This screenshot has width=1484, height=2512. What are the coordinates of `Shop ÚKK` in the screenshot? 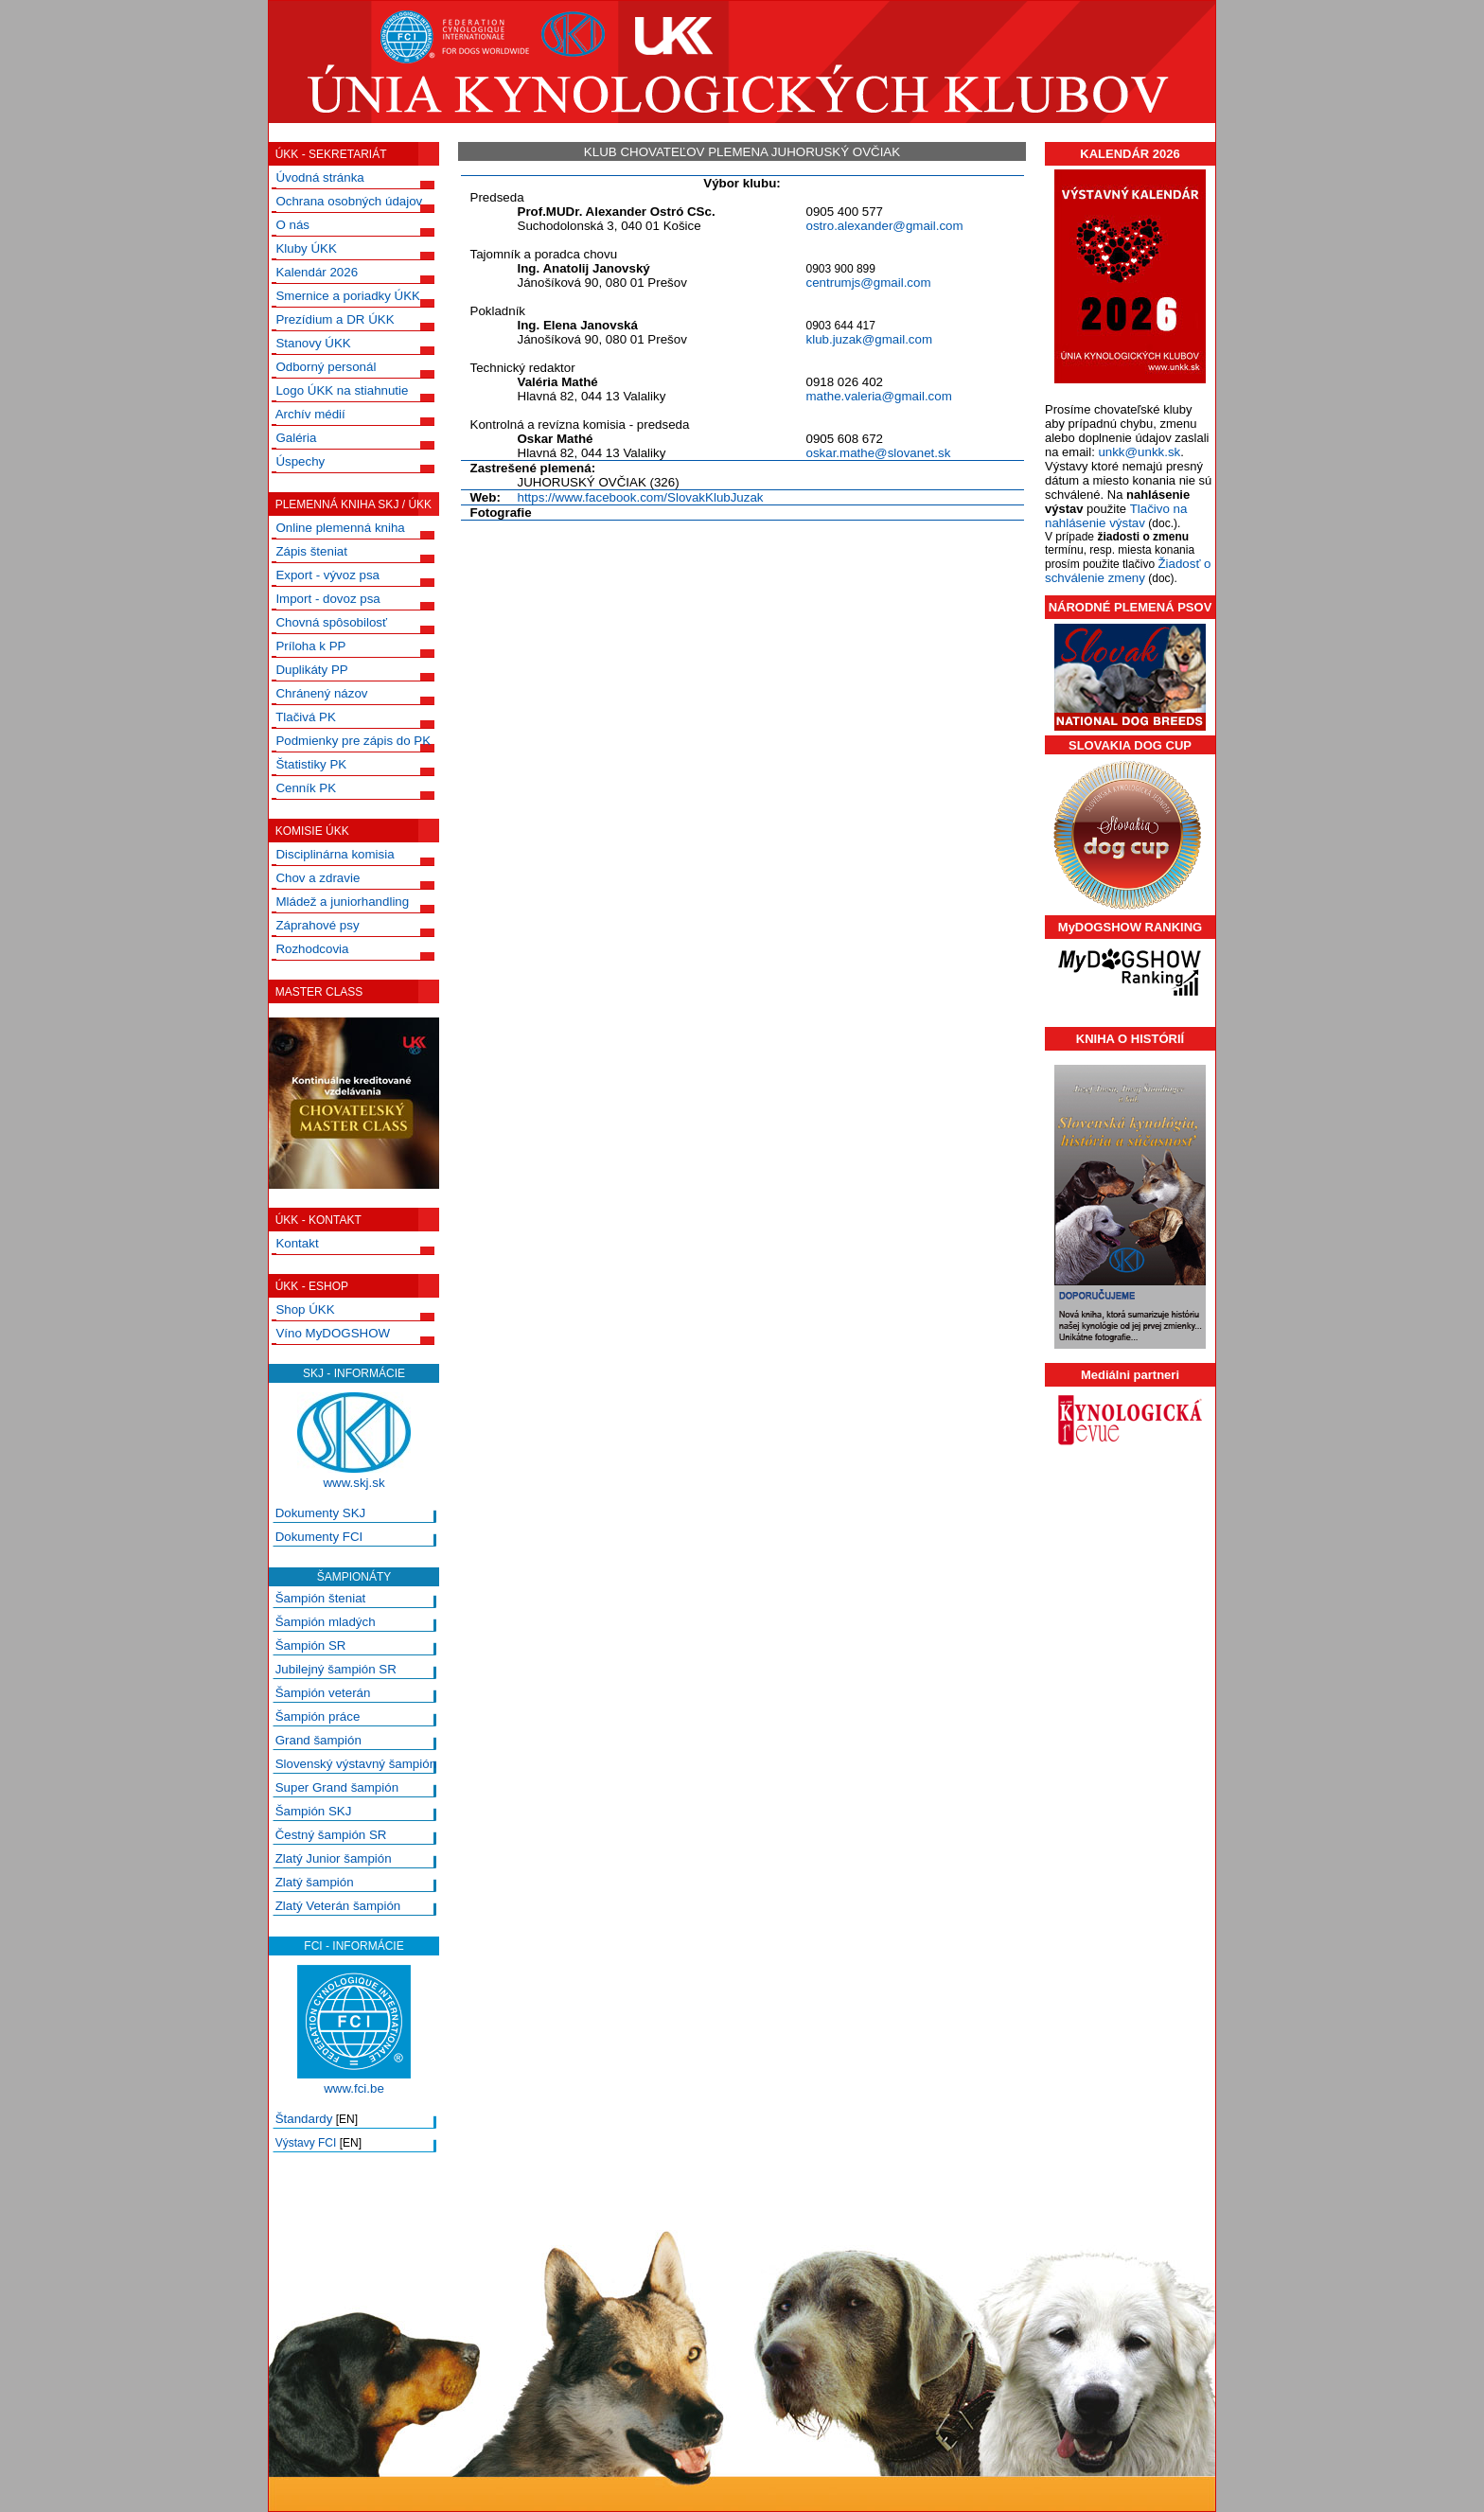 It's located at (304, 1309).